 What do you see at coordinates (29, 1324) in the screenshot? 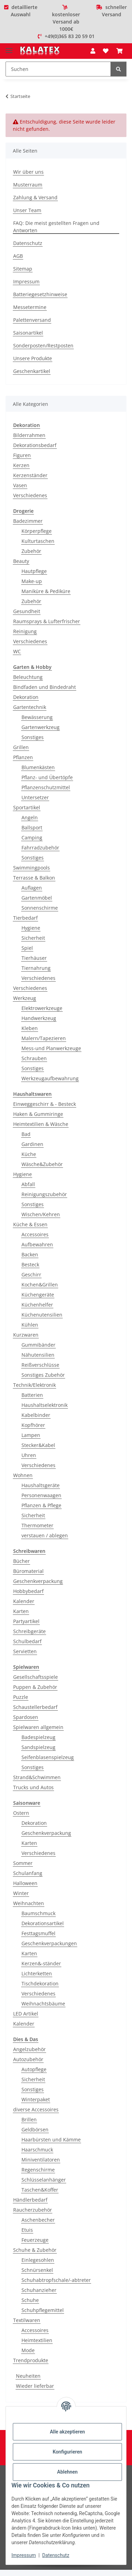
I see `Kühlen` at bounding box center [29, 1324].